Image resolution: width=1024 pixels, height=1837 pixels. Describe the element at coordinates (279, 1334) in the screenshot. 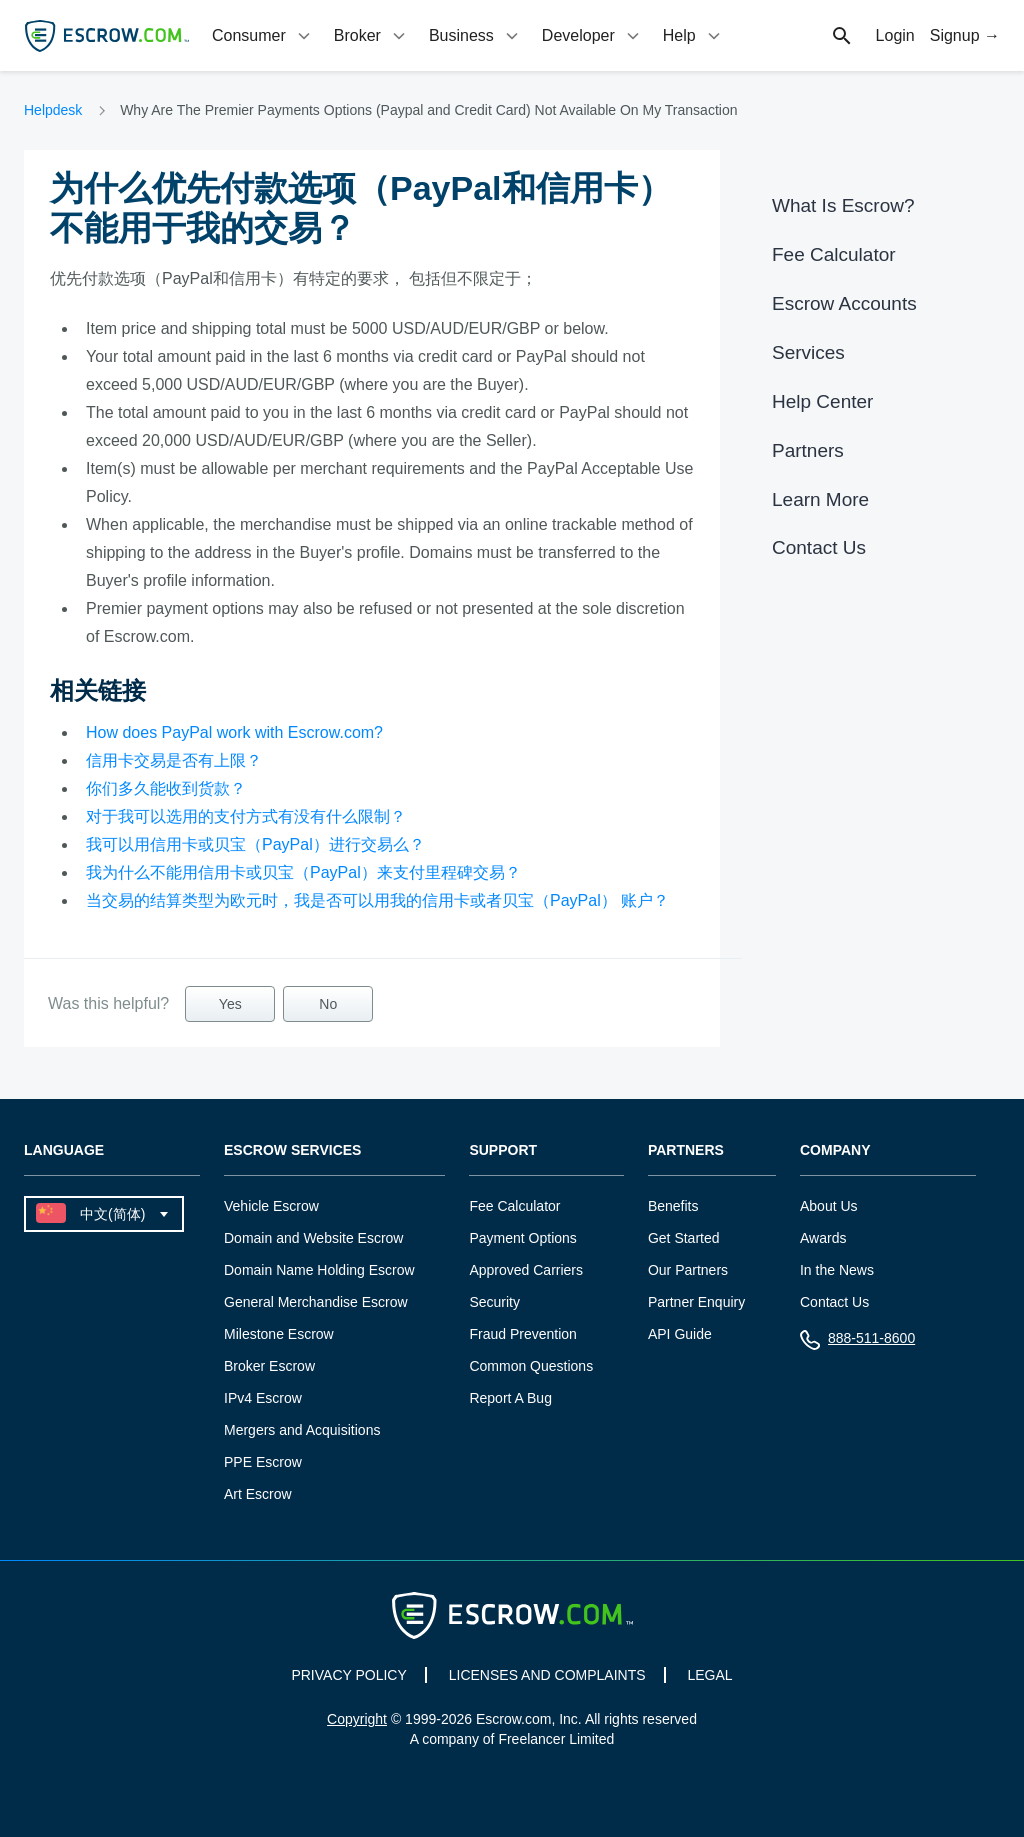

I see `Milestone Escrow` at that location.